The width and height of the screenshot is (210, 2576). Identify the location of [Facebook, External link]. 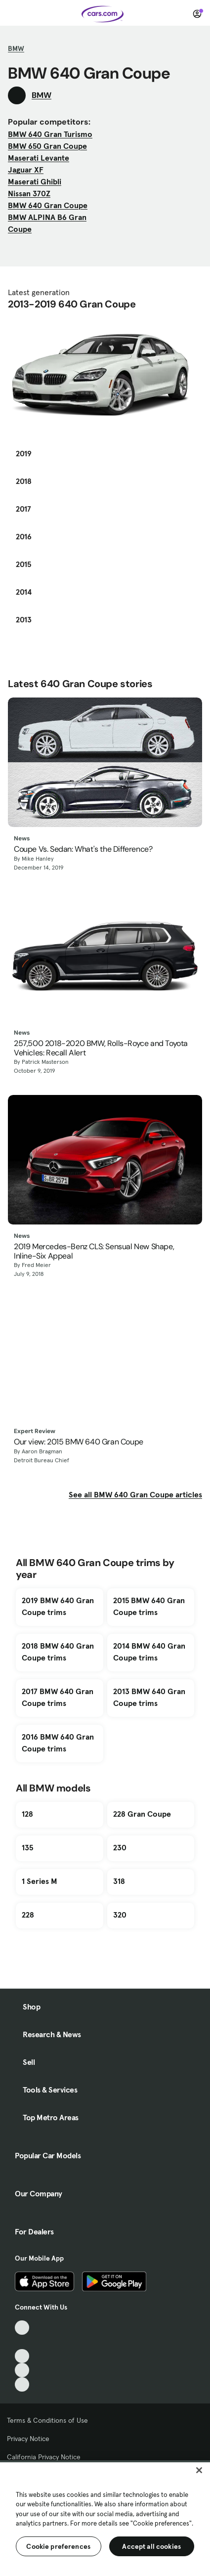
(22, 2342).